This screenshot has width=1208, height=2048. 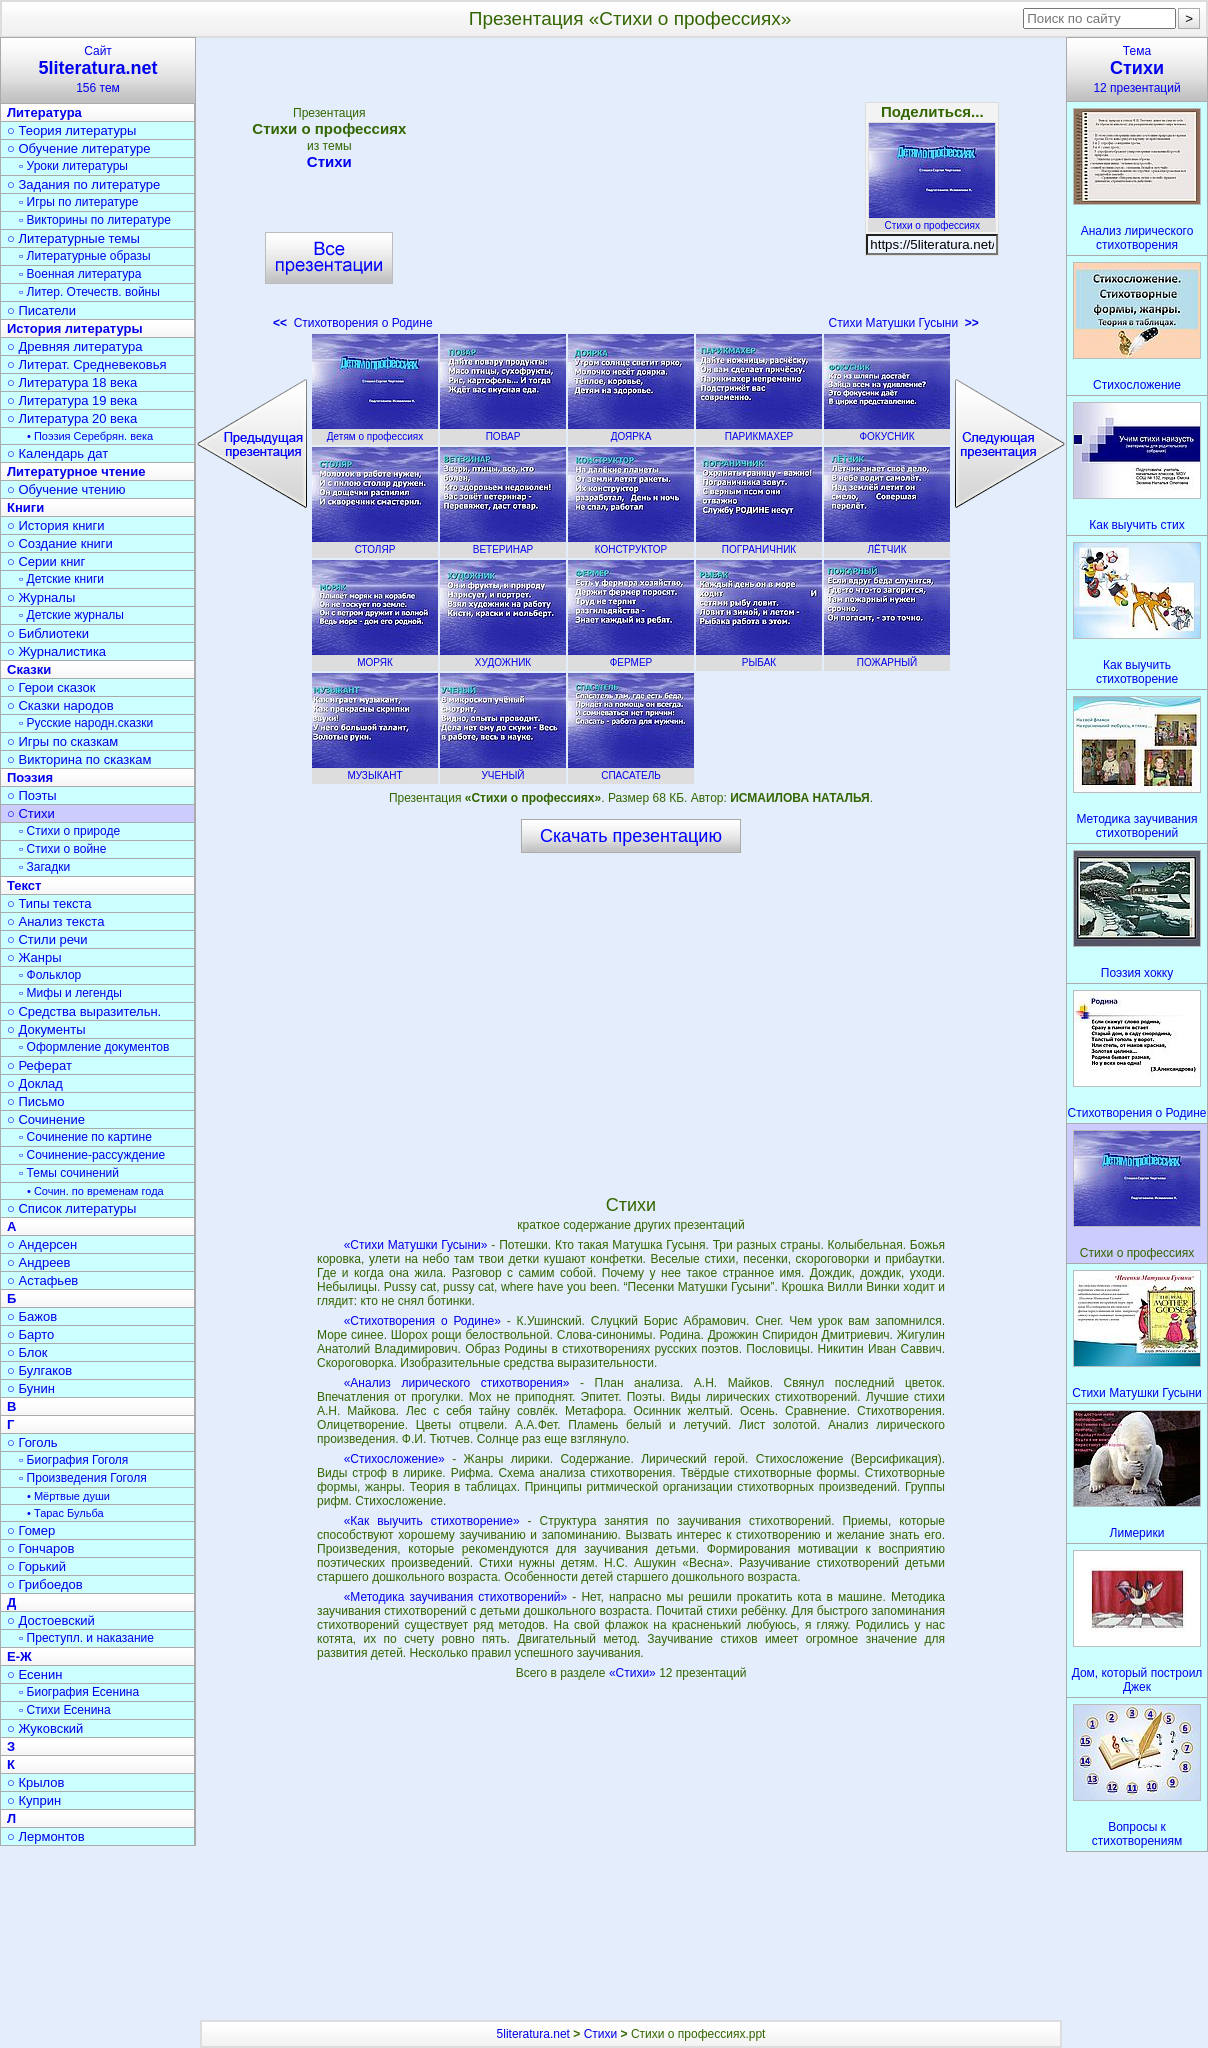 What do you see at coordinates (631, 190) in the screenshot?
I see `[Advertisement]` at bounding box center [631, 190].